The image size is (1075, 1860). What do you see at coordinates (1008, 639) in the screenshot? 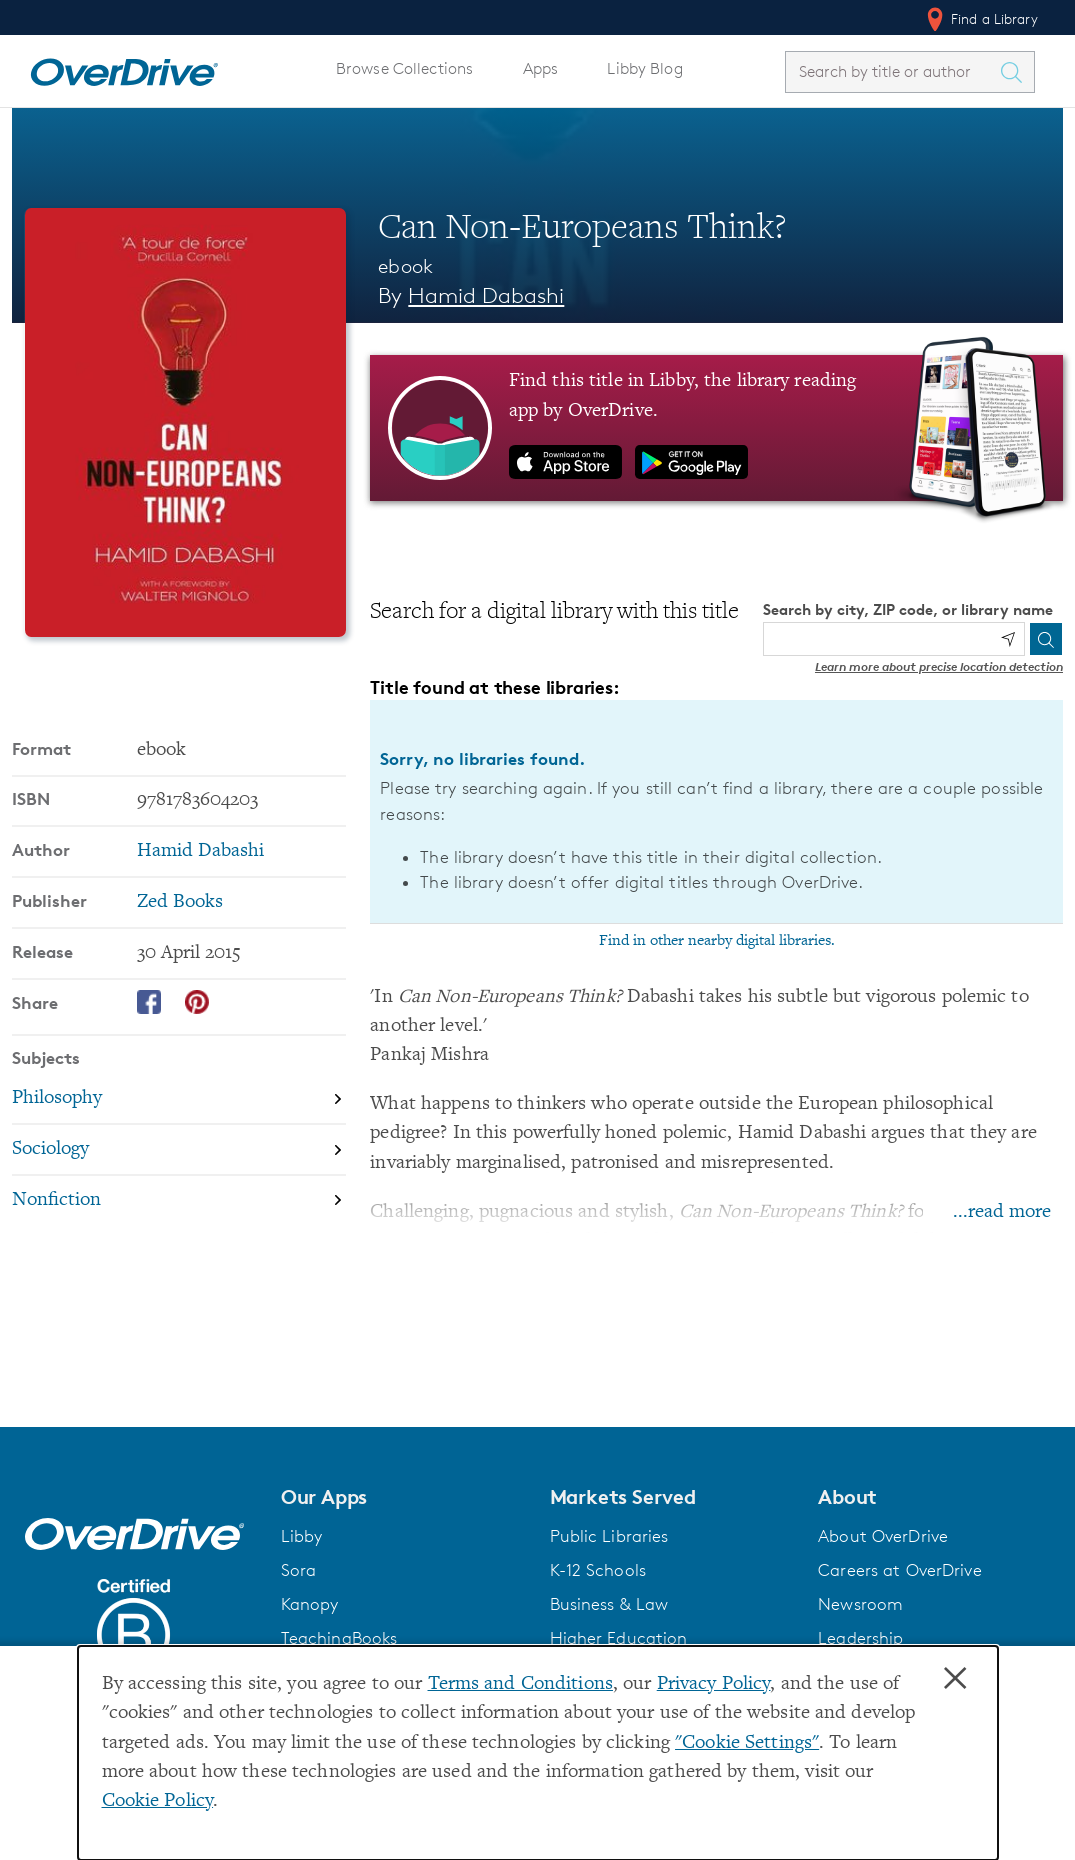
I see `[Use my location]` at bounding box center [1008, 639].